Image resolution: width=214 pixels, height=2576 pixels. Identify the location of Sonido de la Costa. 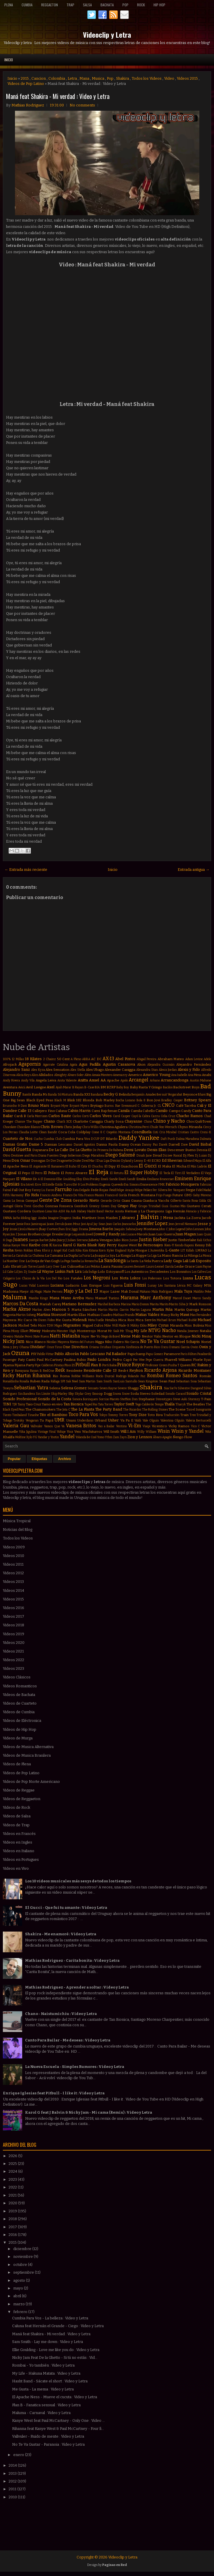
(54, 1399).